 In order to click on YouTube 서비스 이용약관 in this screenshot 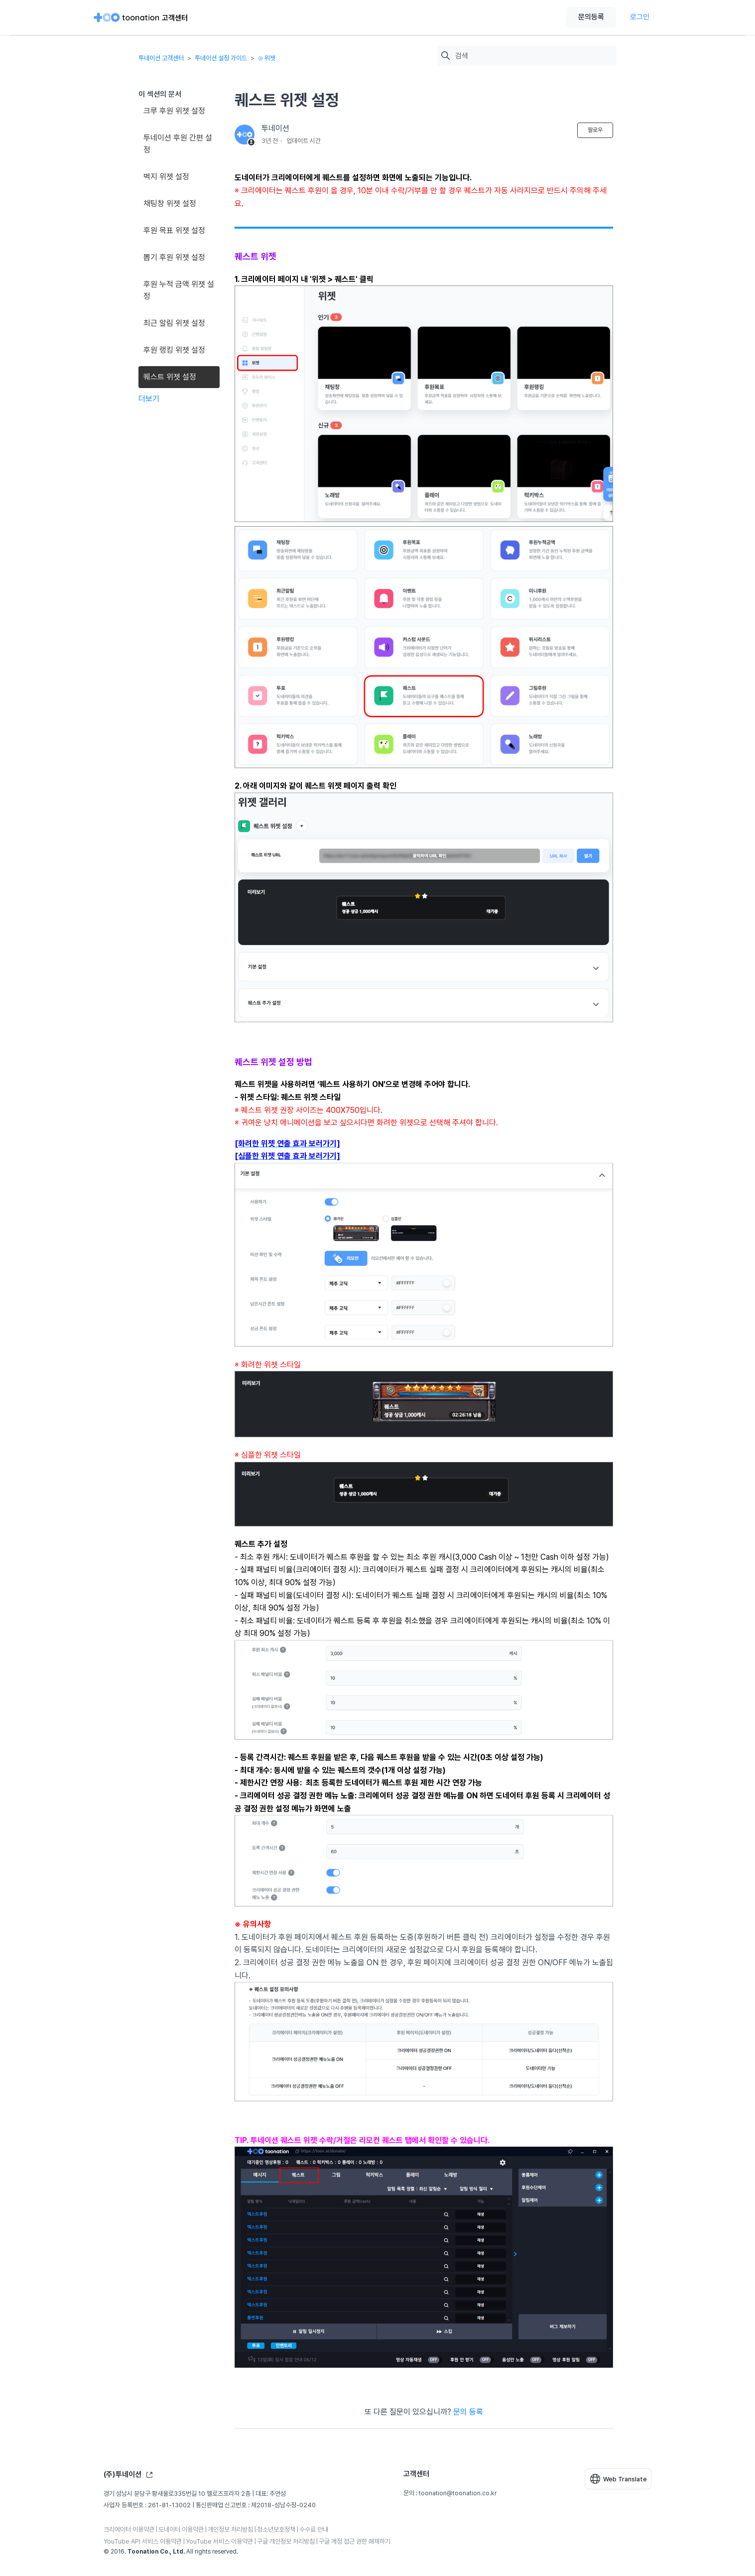, I will do `click(219, 2541)`.